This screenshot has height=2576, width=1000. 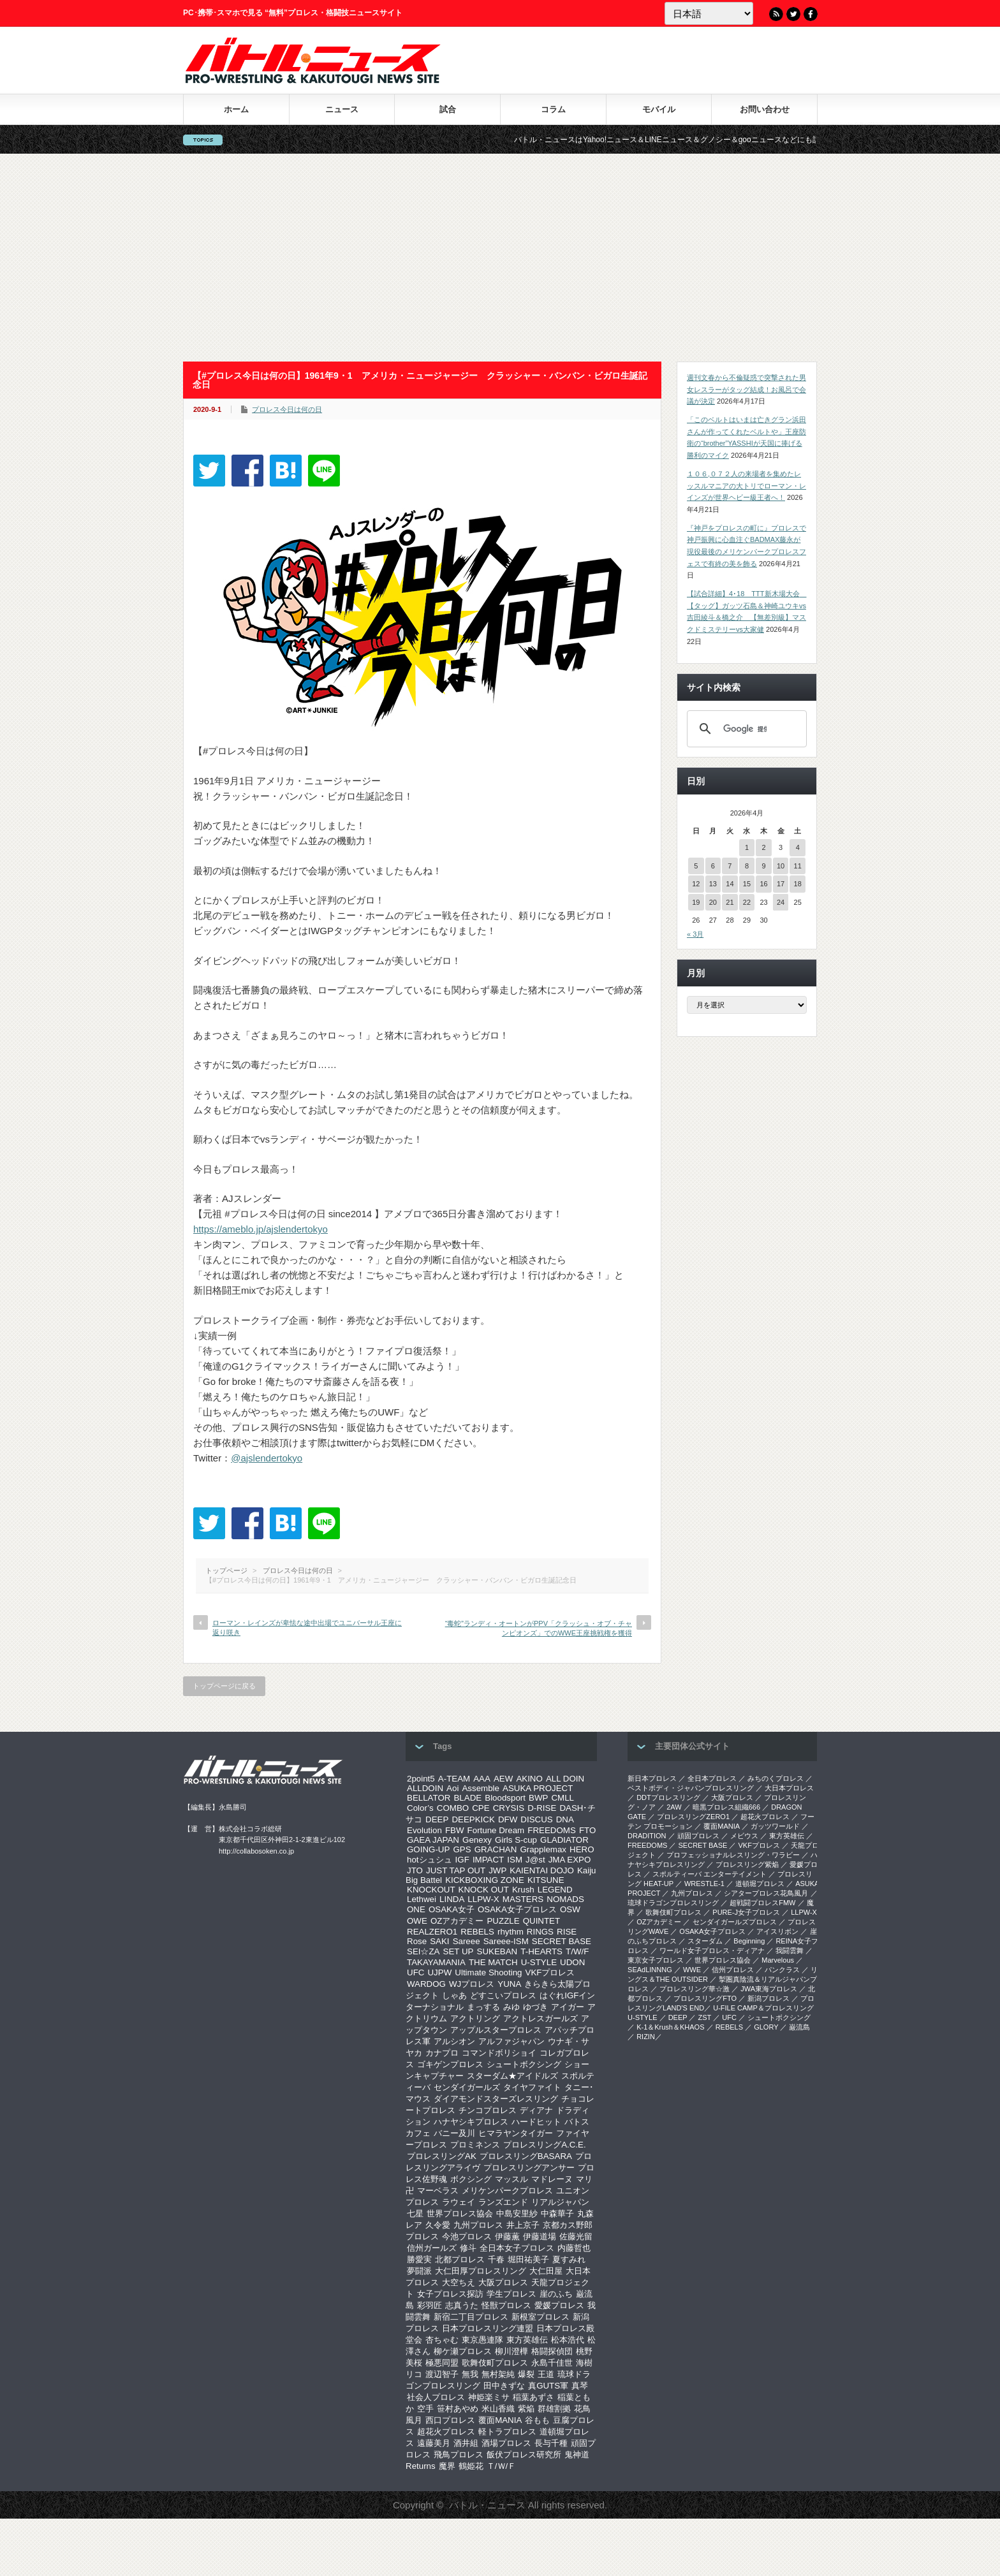 What do you see at coordinates (488, 1859) in the screenshot?
I see `IMPACT` at bounding box center [488, 1859].